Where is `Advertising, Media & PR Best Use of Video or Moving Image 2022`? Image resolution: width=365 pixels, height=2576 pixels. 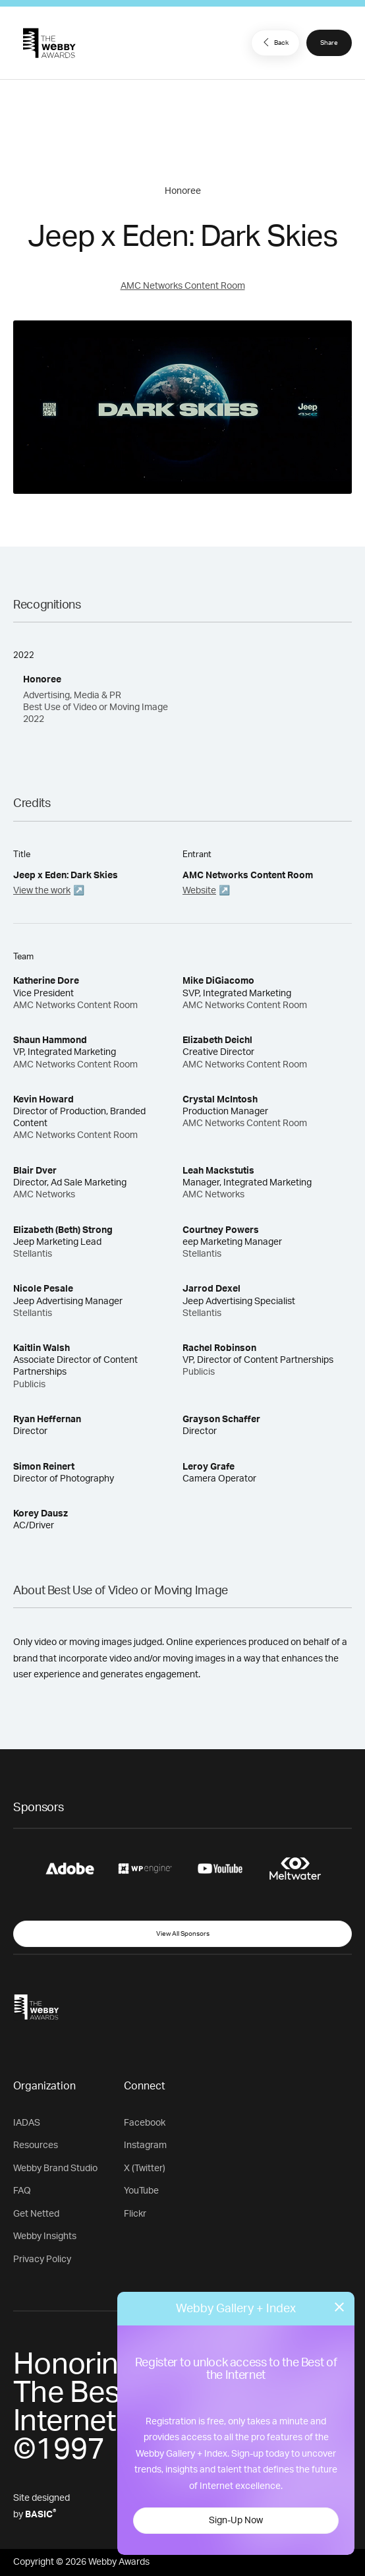
Advertising, Media & PR Best Use of Video or Moving Image 2022 is located at coordinates (95, 707).